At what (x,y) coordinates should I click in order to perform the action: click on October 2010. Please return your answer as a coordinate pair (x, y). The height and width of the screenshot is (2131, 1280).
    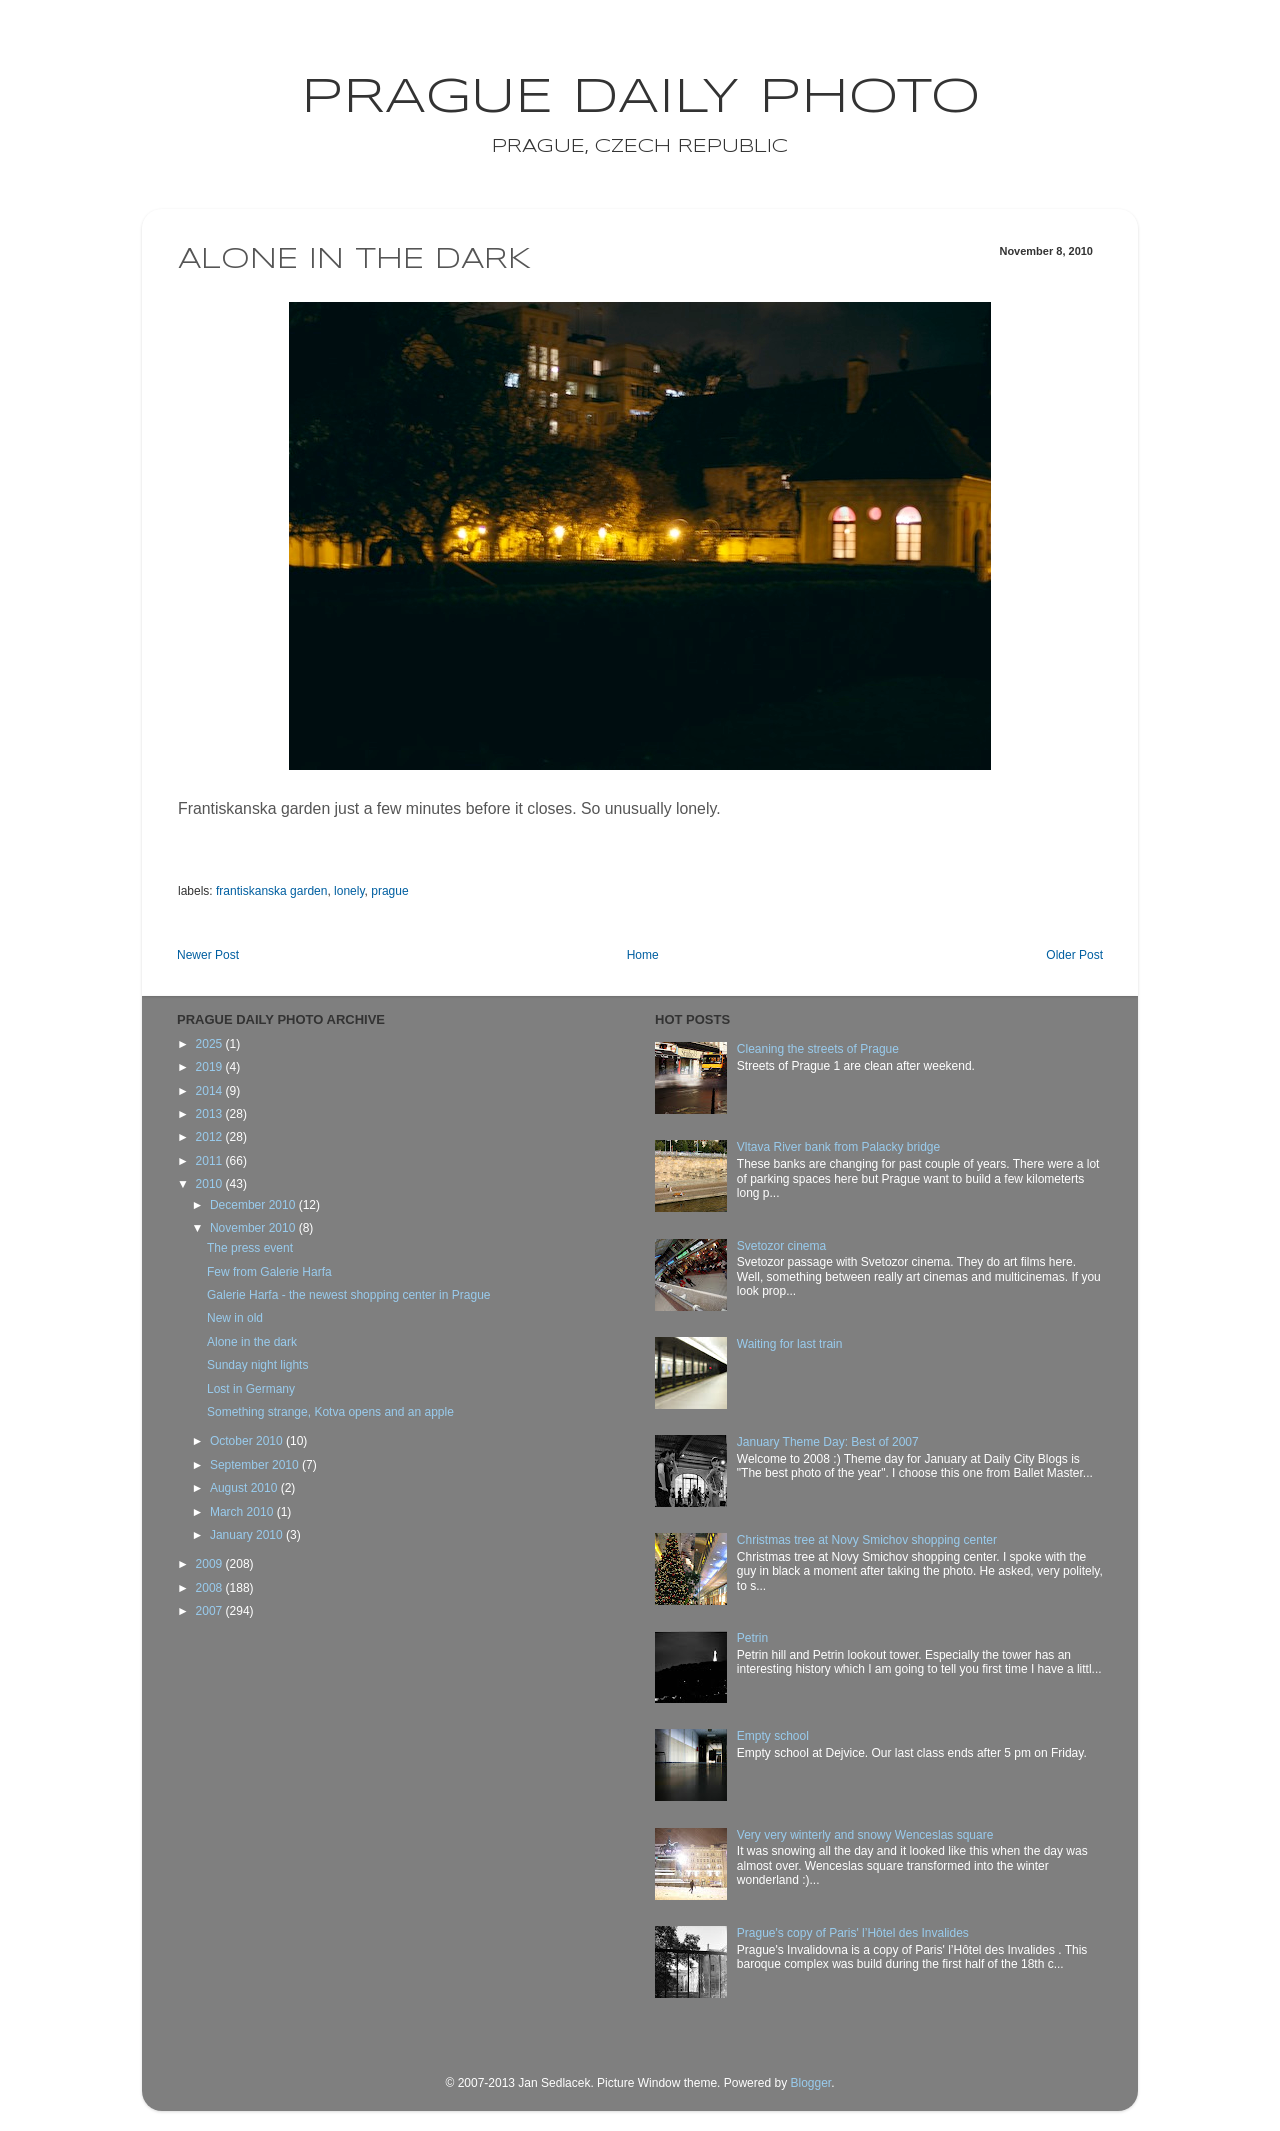
    Looking at the image, I should click on (248, 1441).